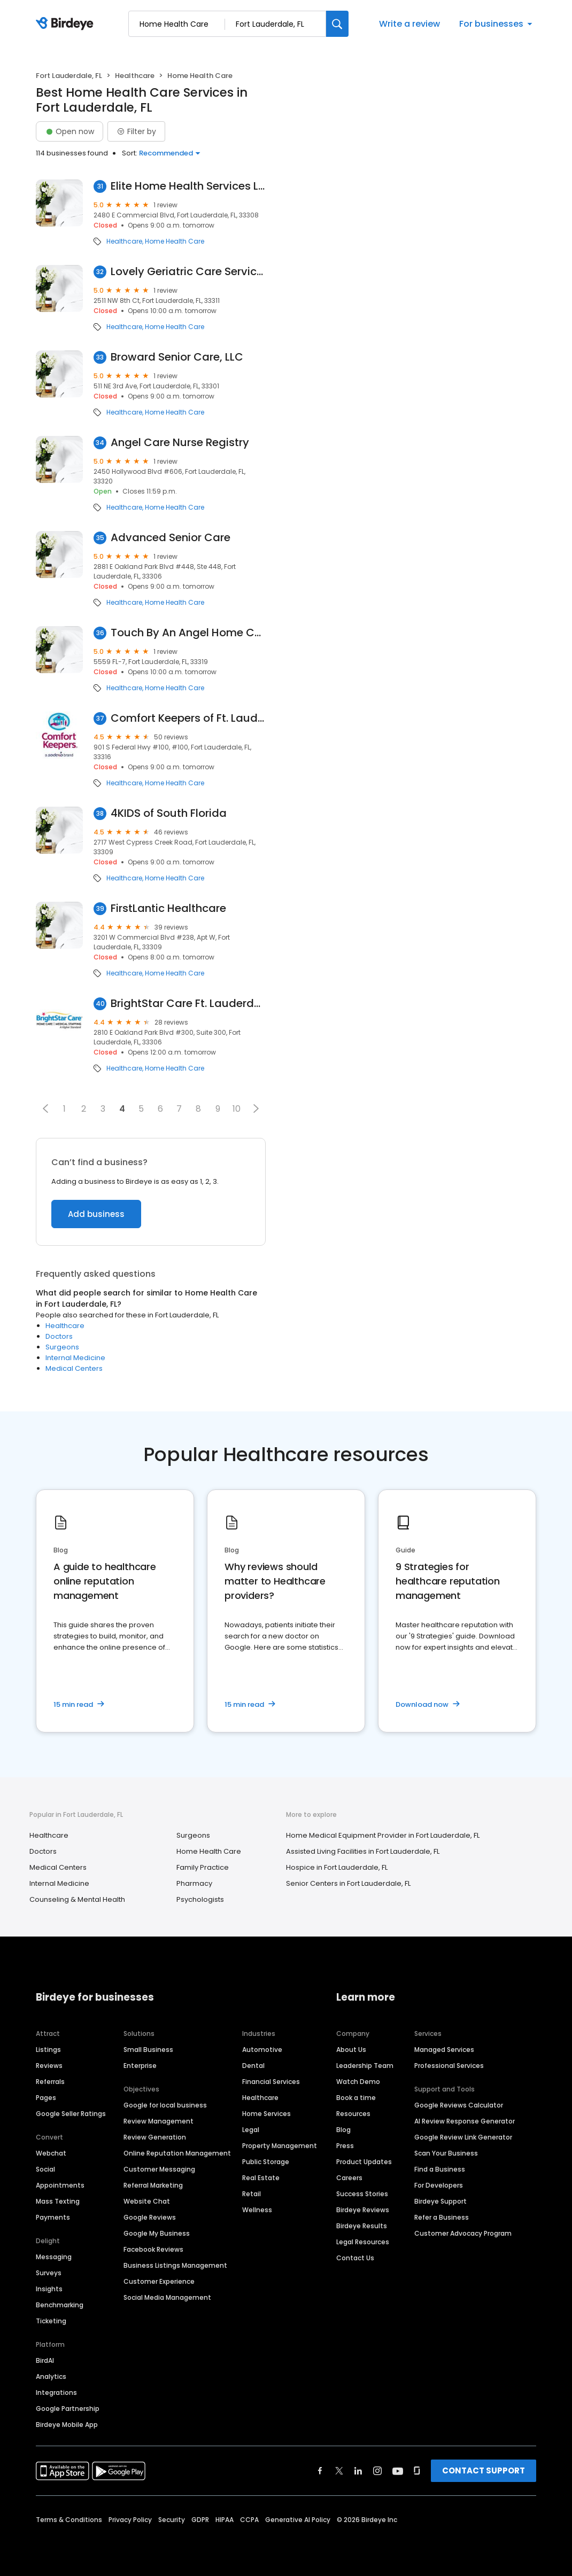 Image resolution: width=572 pixels, height=2576 pixels. What do you see at coordinates (60, 2185) in the screenshot?
I see `Appointments` at bounding box center [60, 2185].